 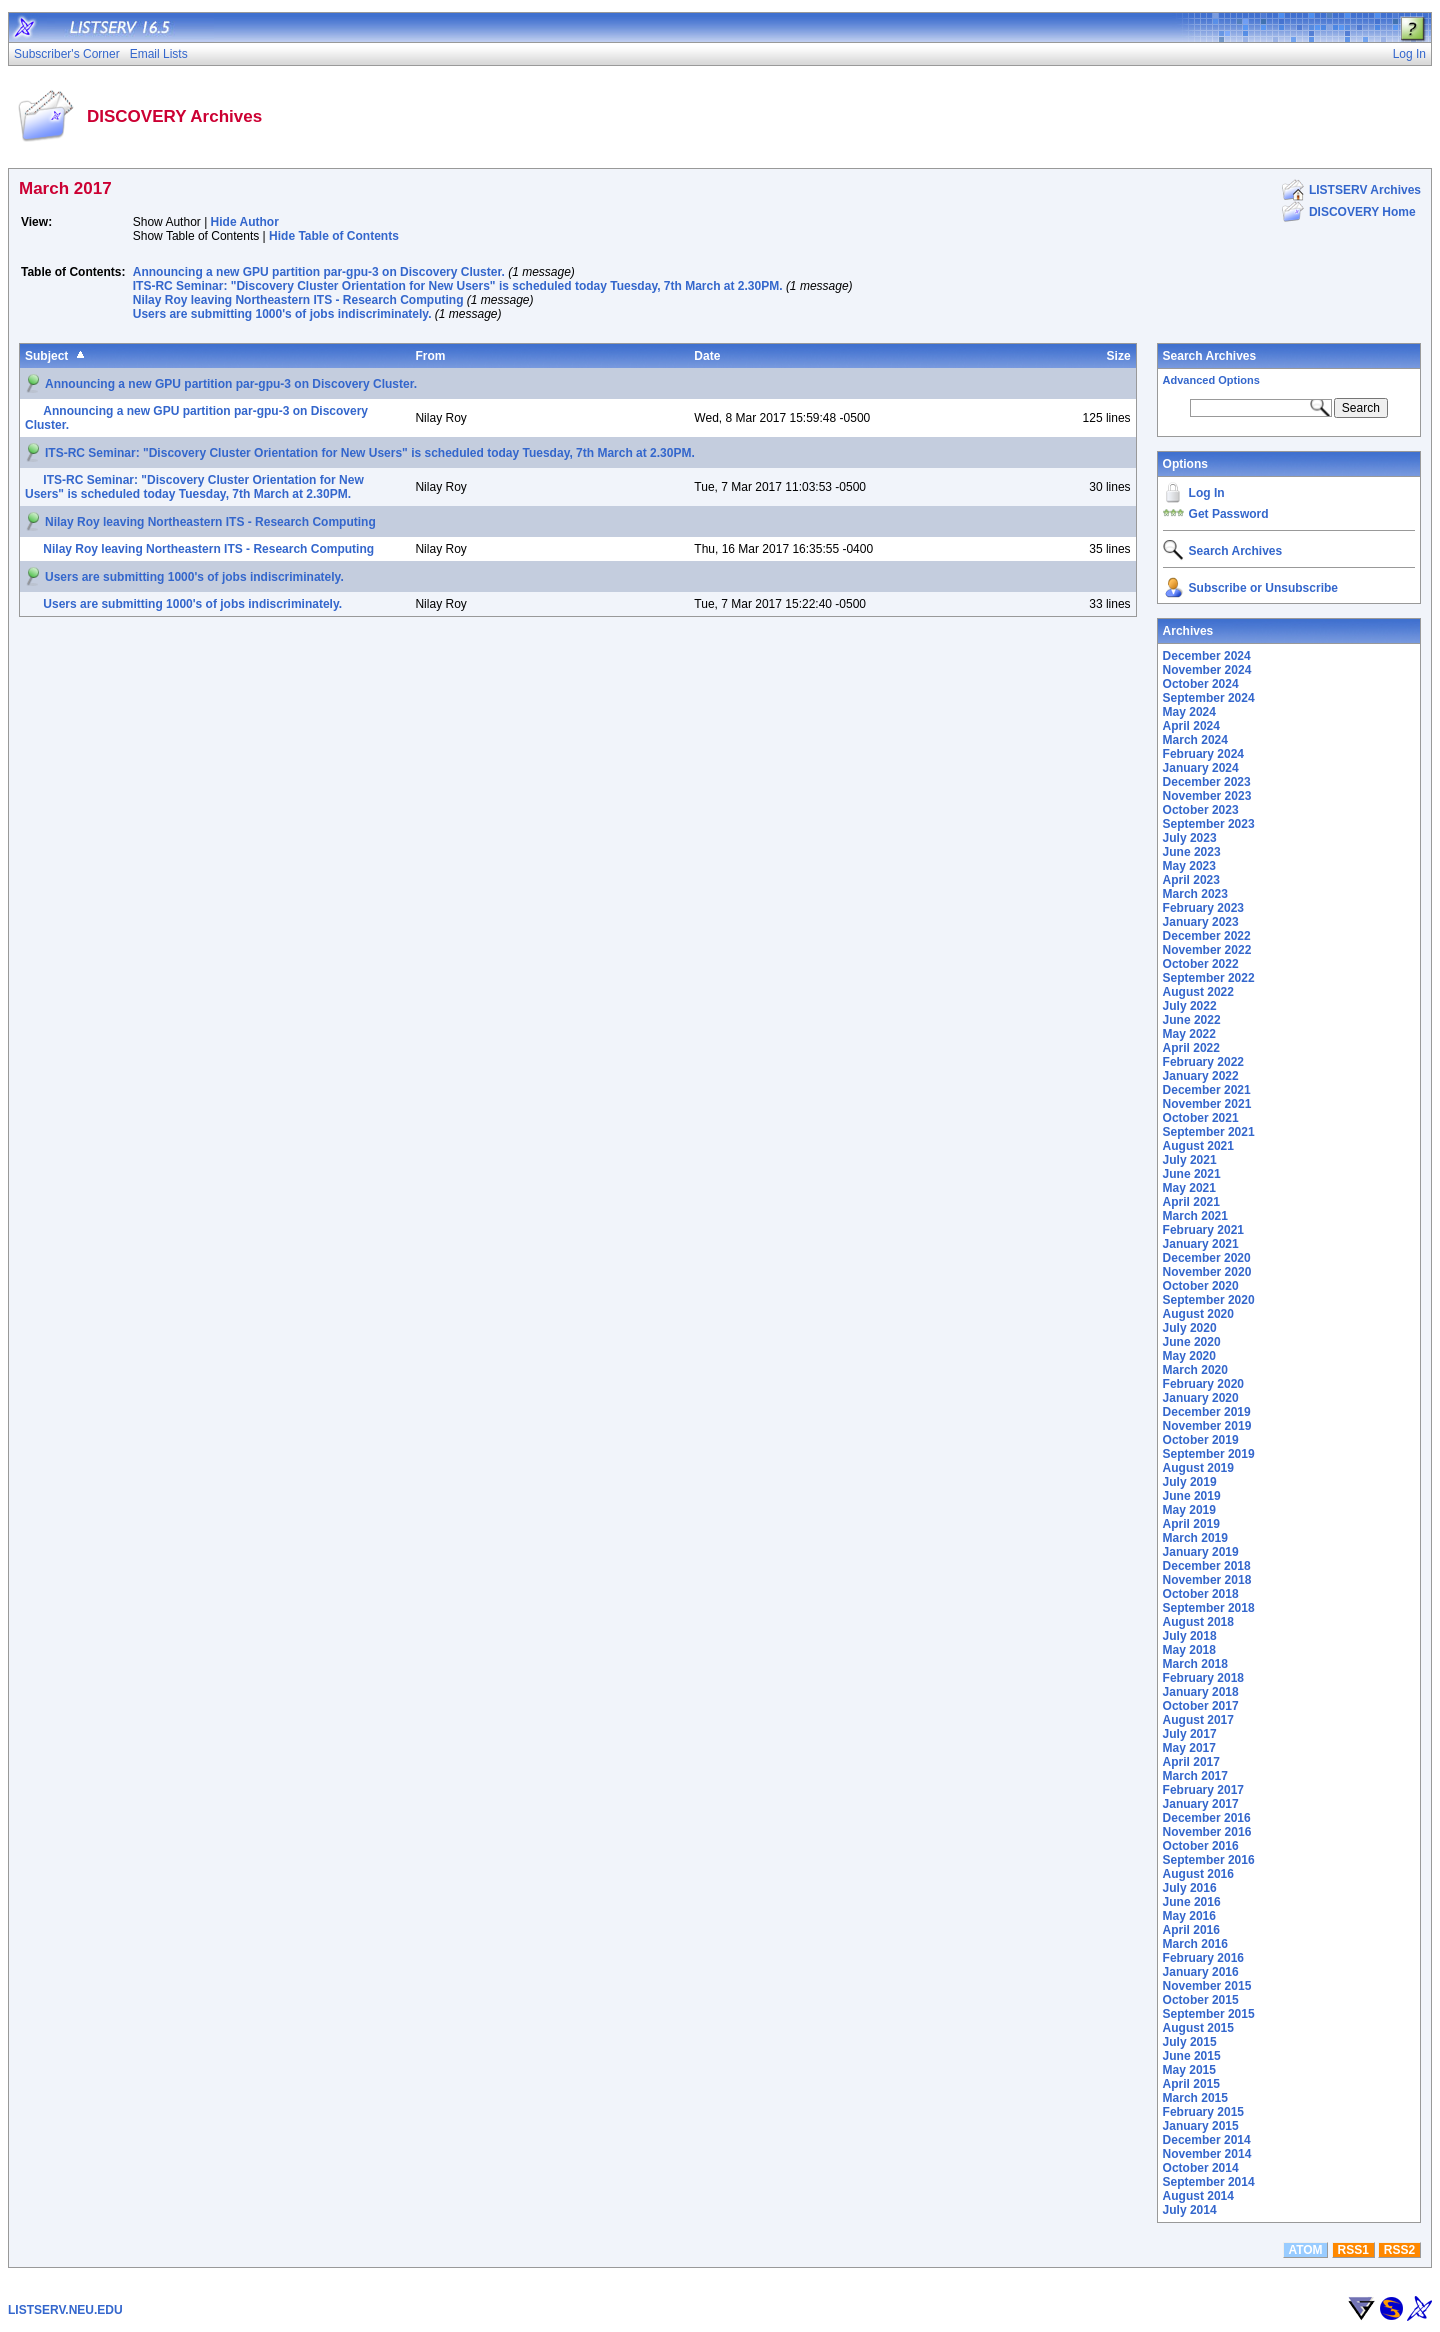 I want to click on December 2018, so click(x=1207, y=1566).